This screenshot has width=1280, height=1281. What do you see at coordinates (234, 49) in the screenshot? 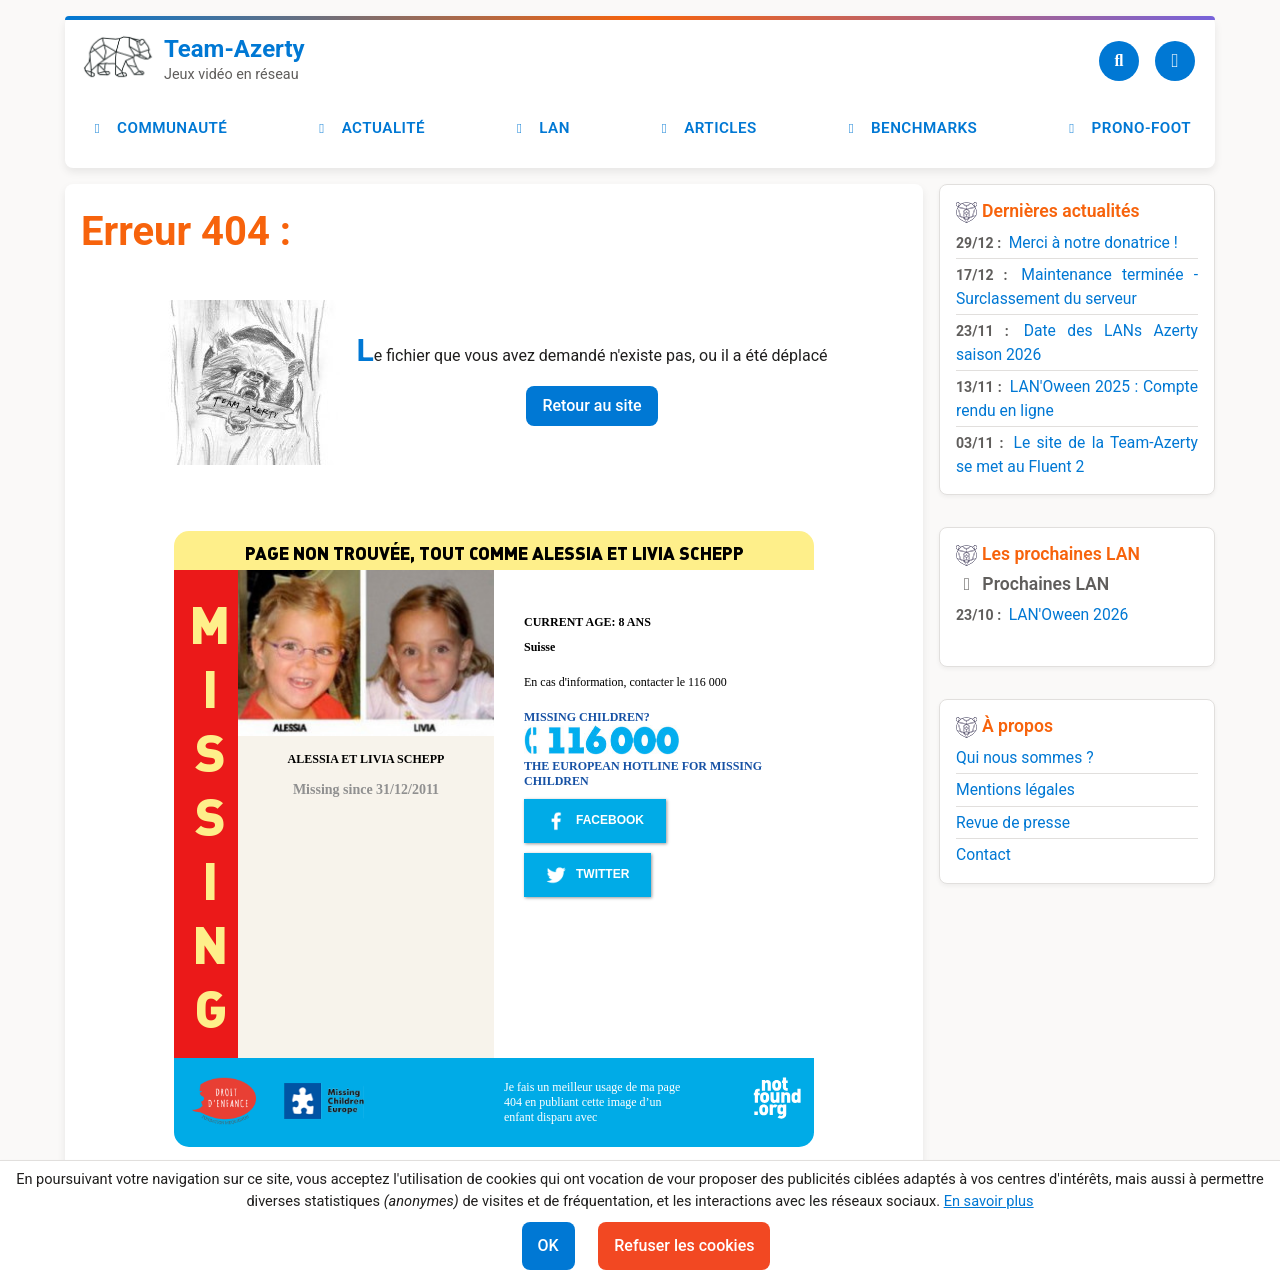
I see `Team-Azerty` at bounding box center [234, 49].